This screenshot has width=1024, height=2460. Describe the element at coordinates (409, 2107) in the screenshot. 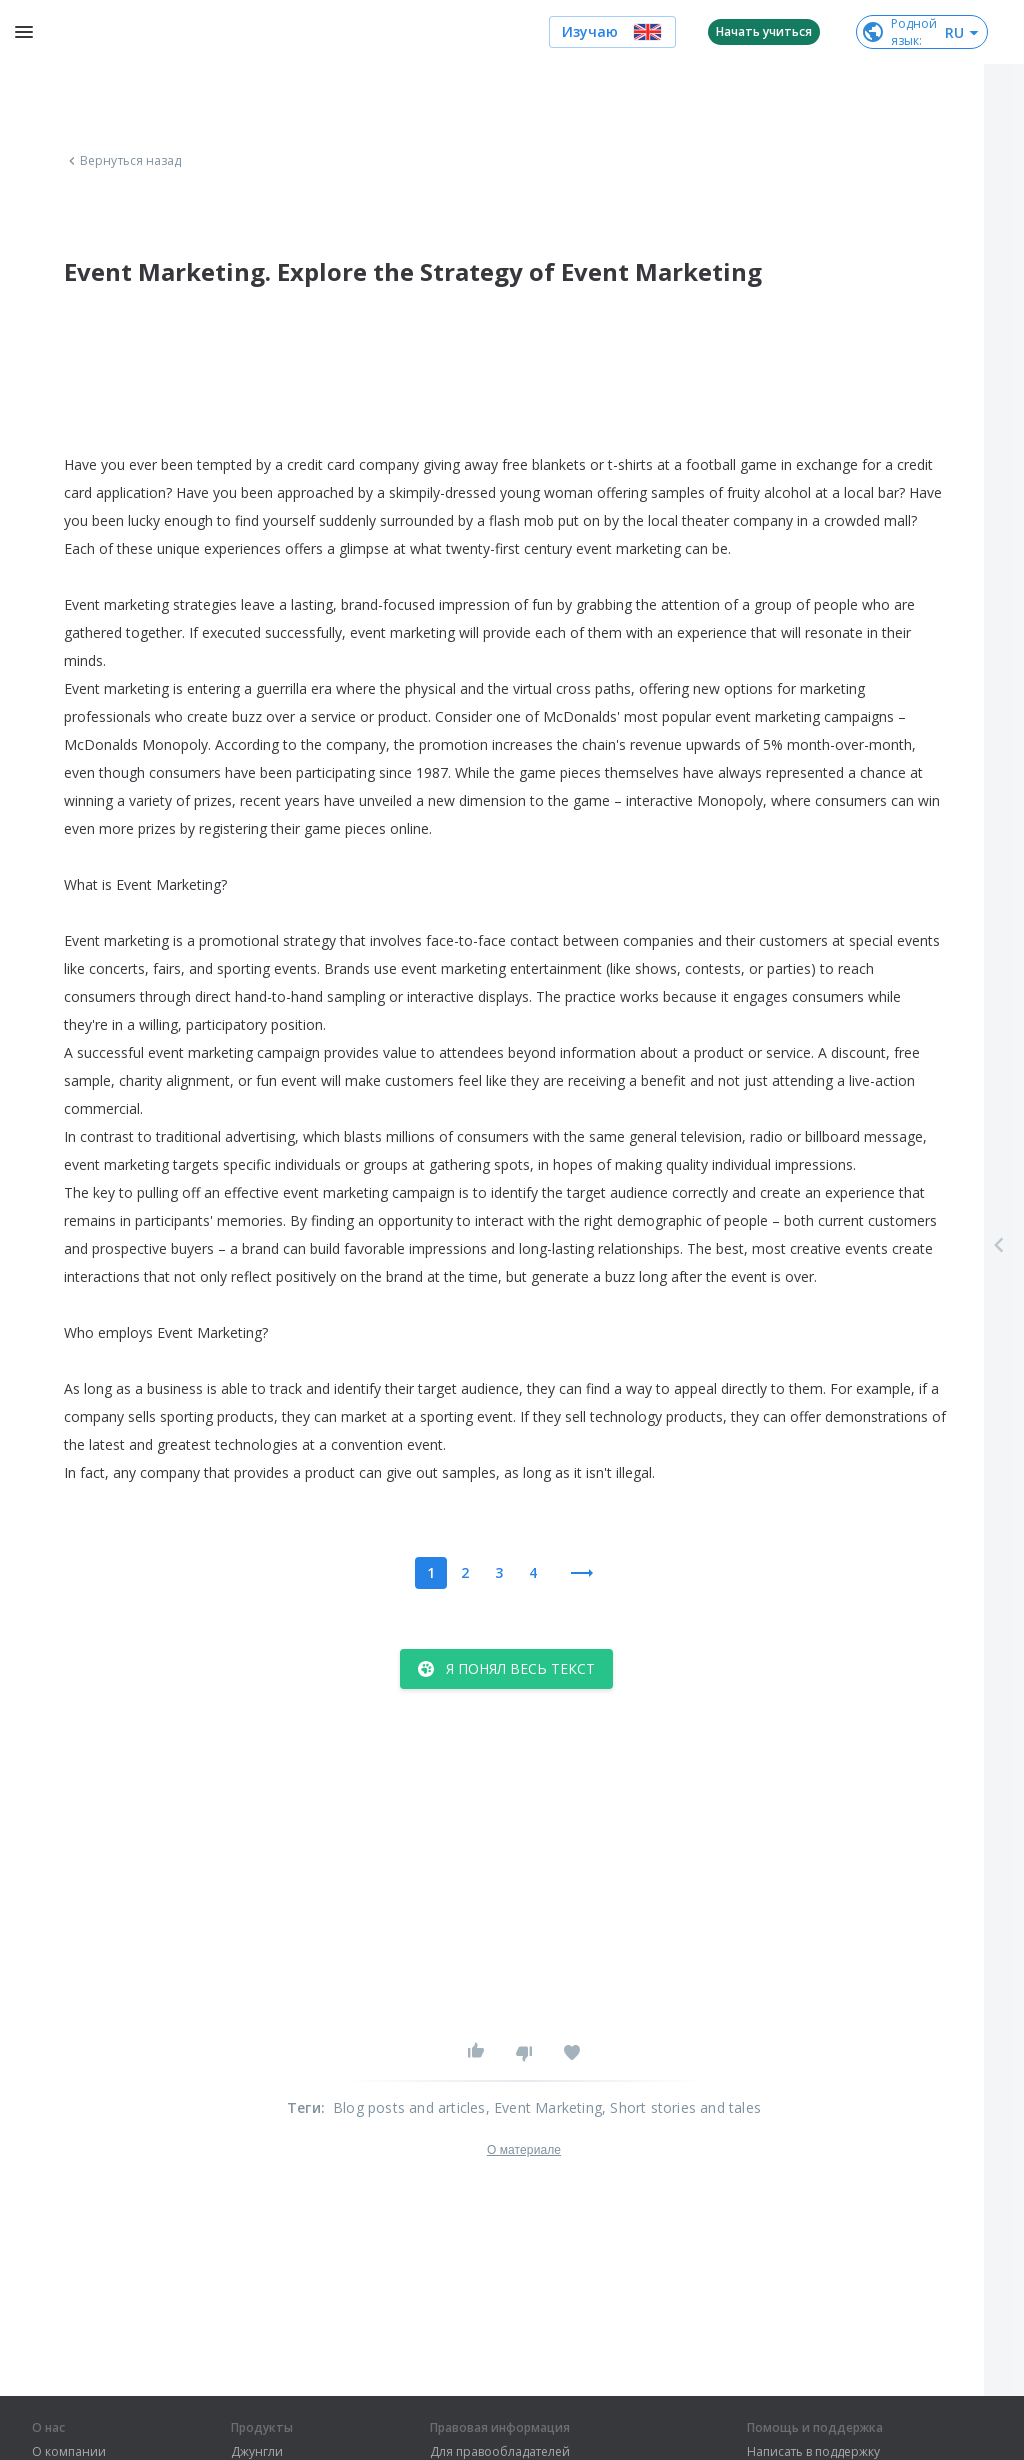

I see `Blog posts and articles` at that location.